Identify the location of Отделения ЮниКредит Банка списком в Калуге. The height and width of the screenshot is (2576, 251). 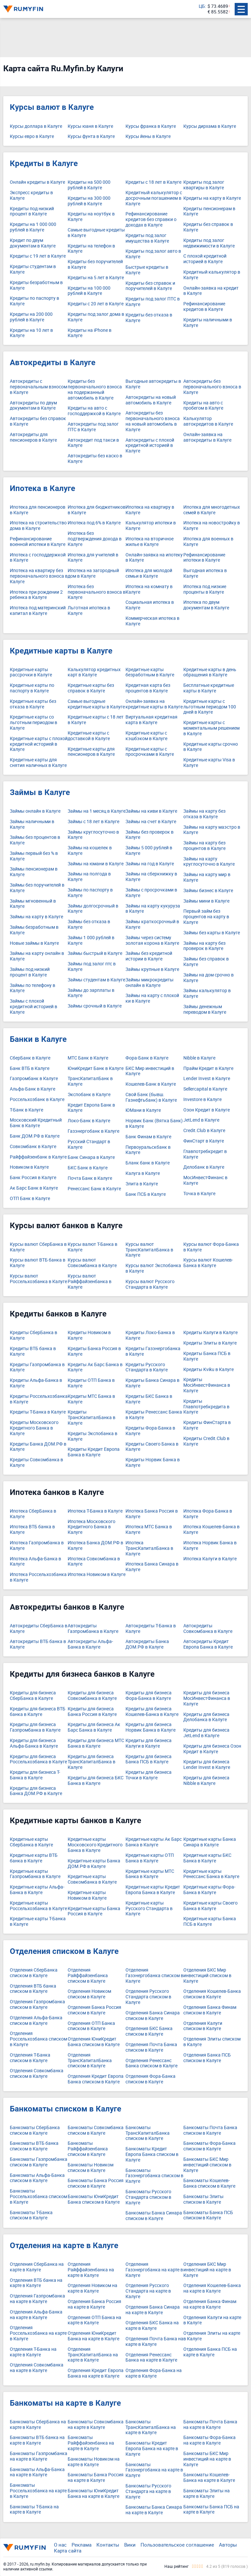
(94, 2041).